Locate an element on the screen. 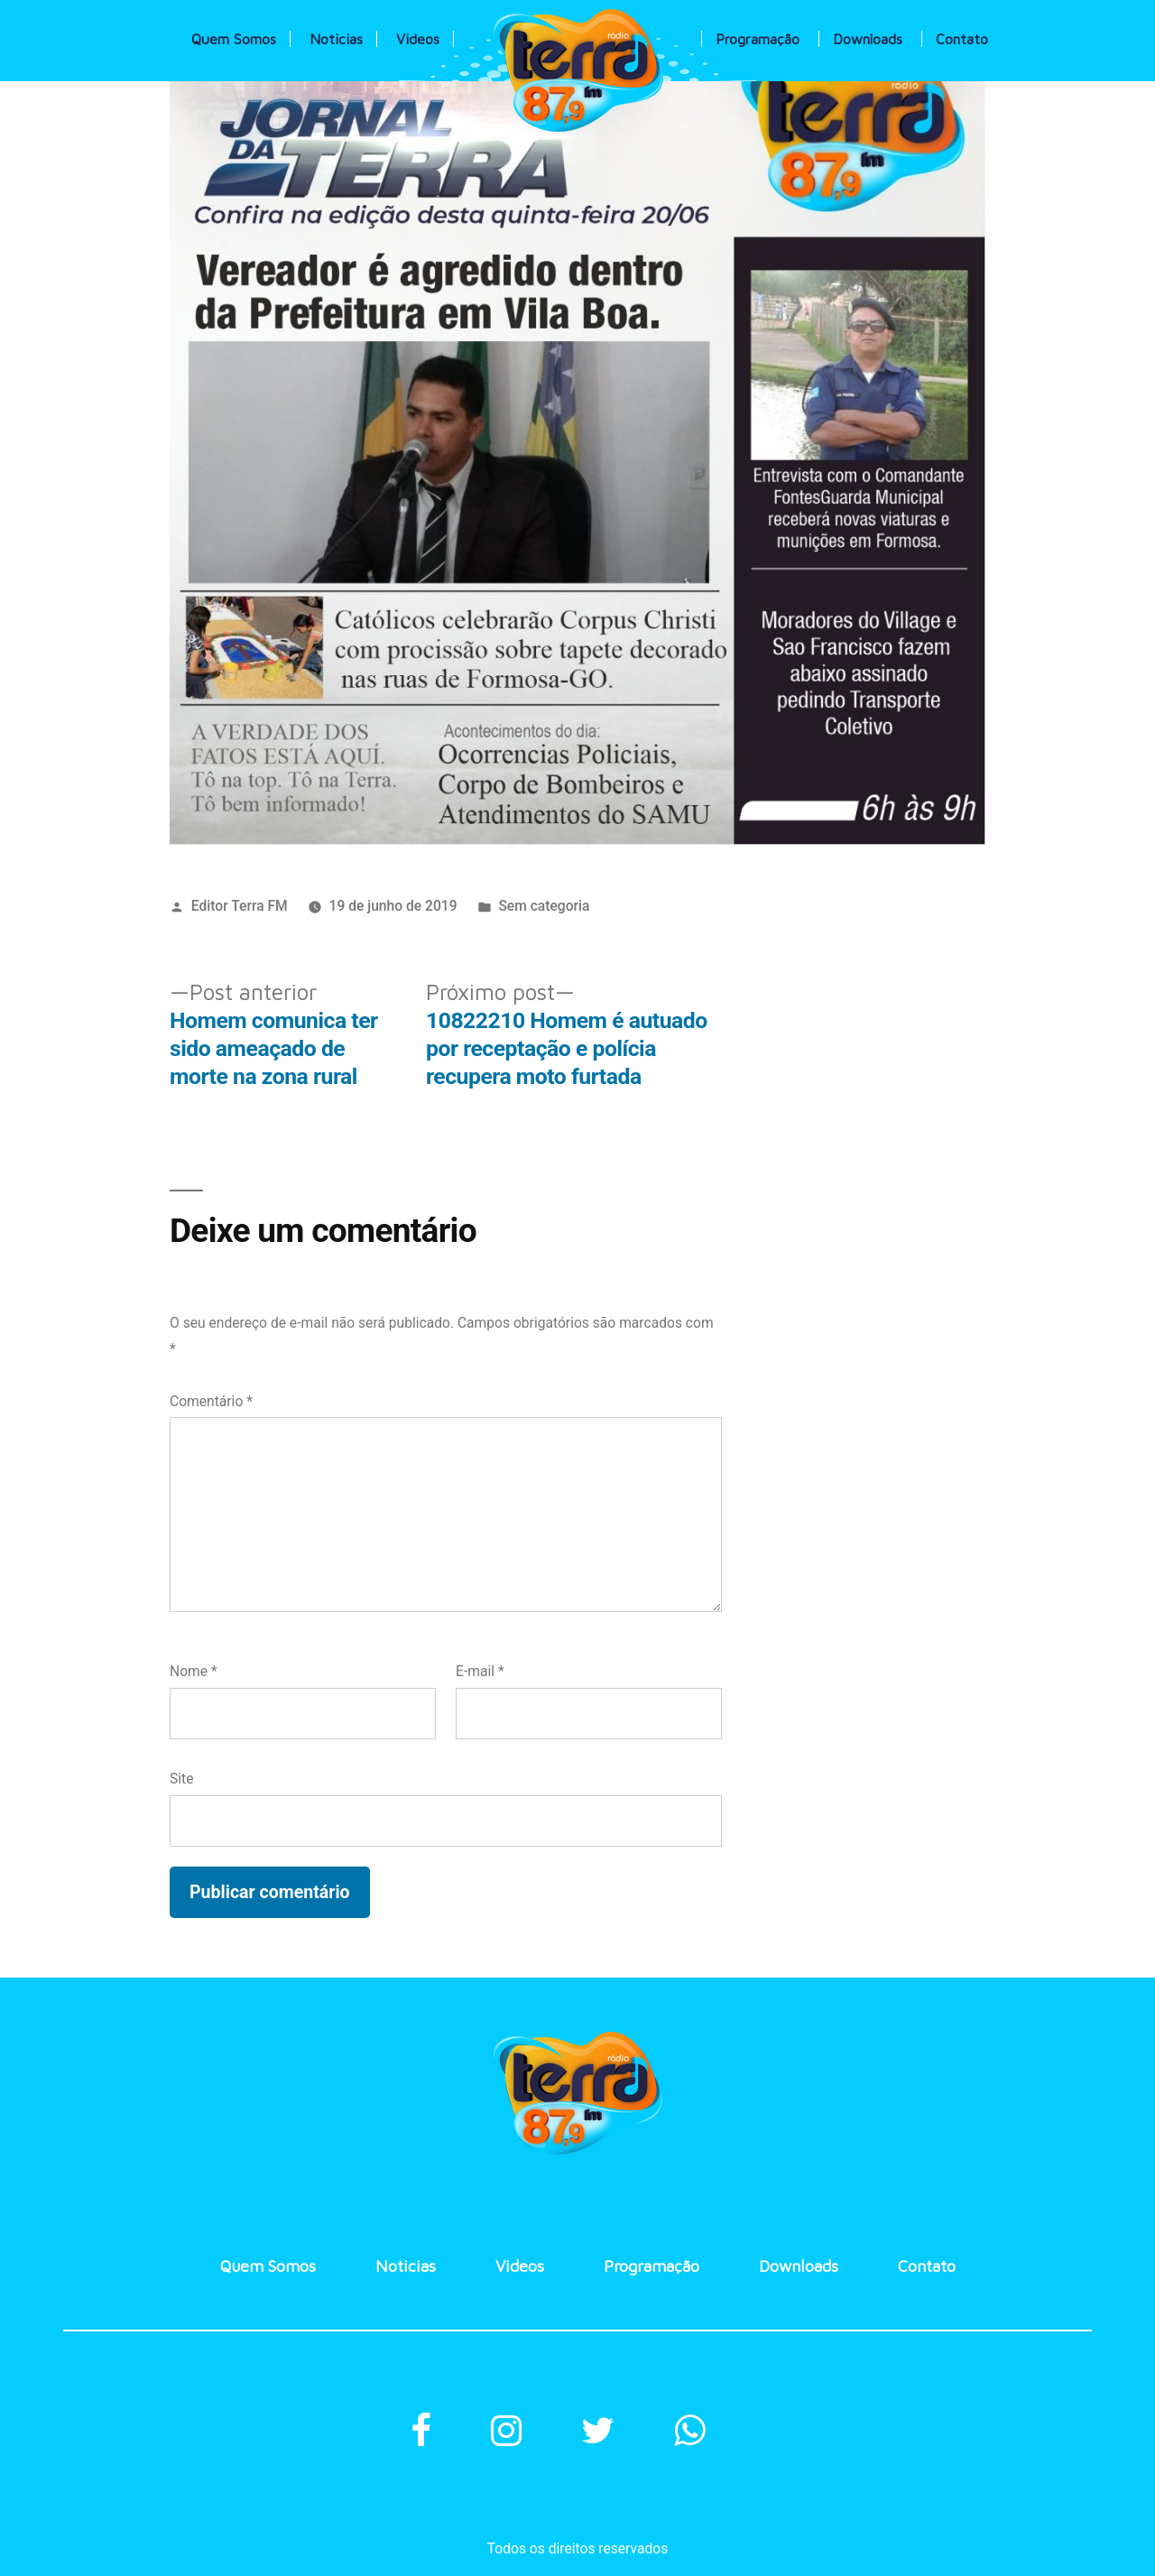 The width and height of the screenshot is (1155, 2576). Downloads is located at coordinates (867, 39).